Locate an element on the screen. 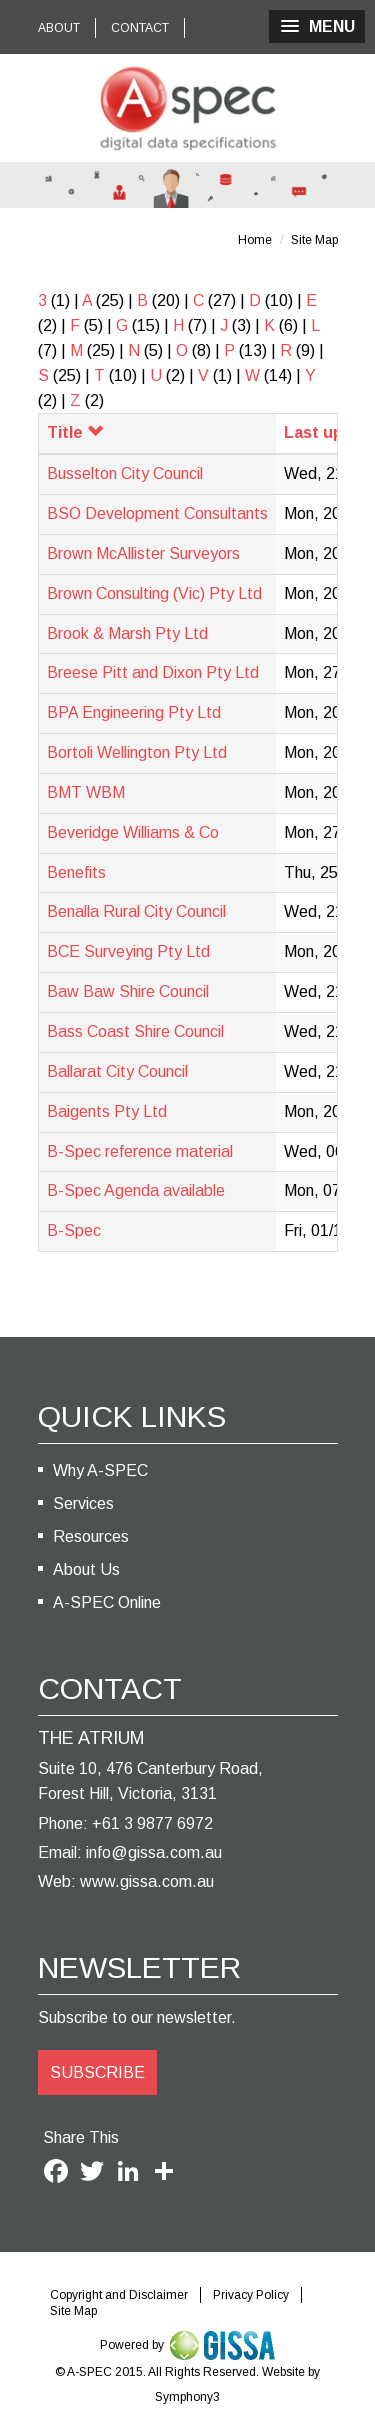 The image size is (375, 2430). BSO Development Consultants is located at coordinates (157, 513).